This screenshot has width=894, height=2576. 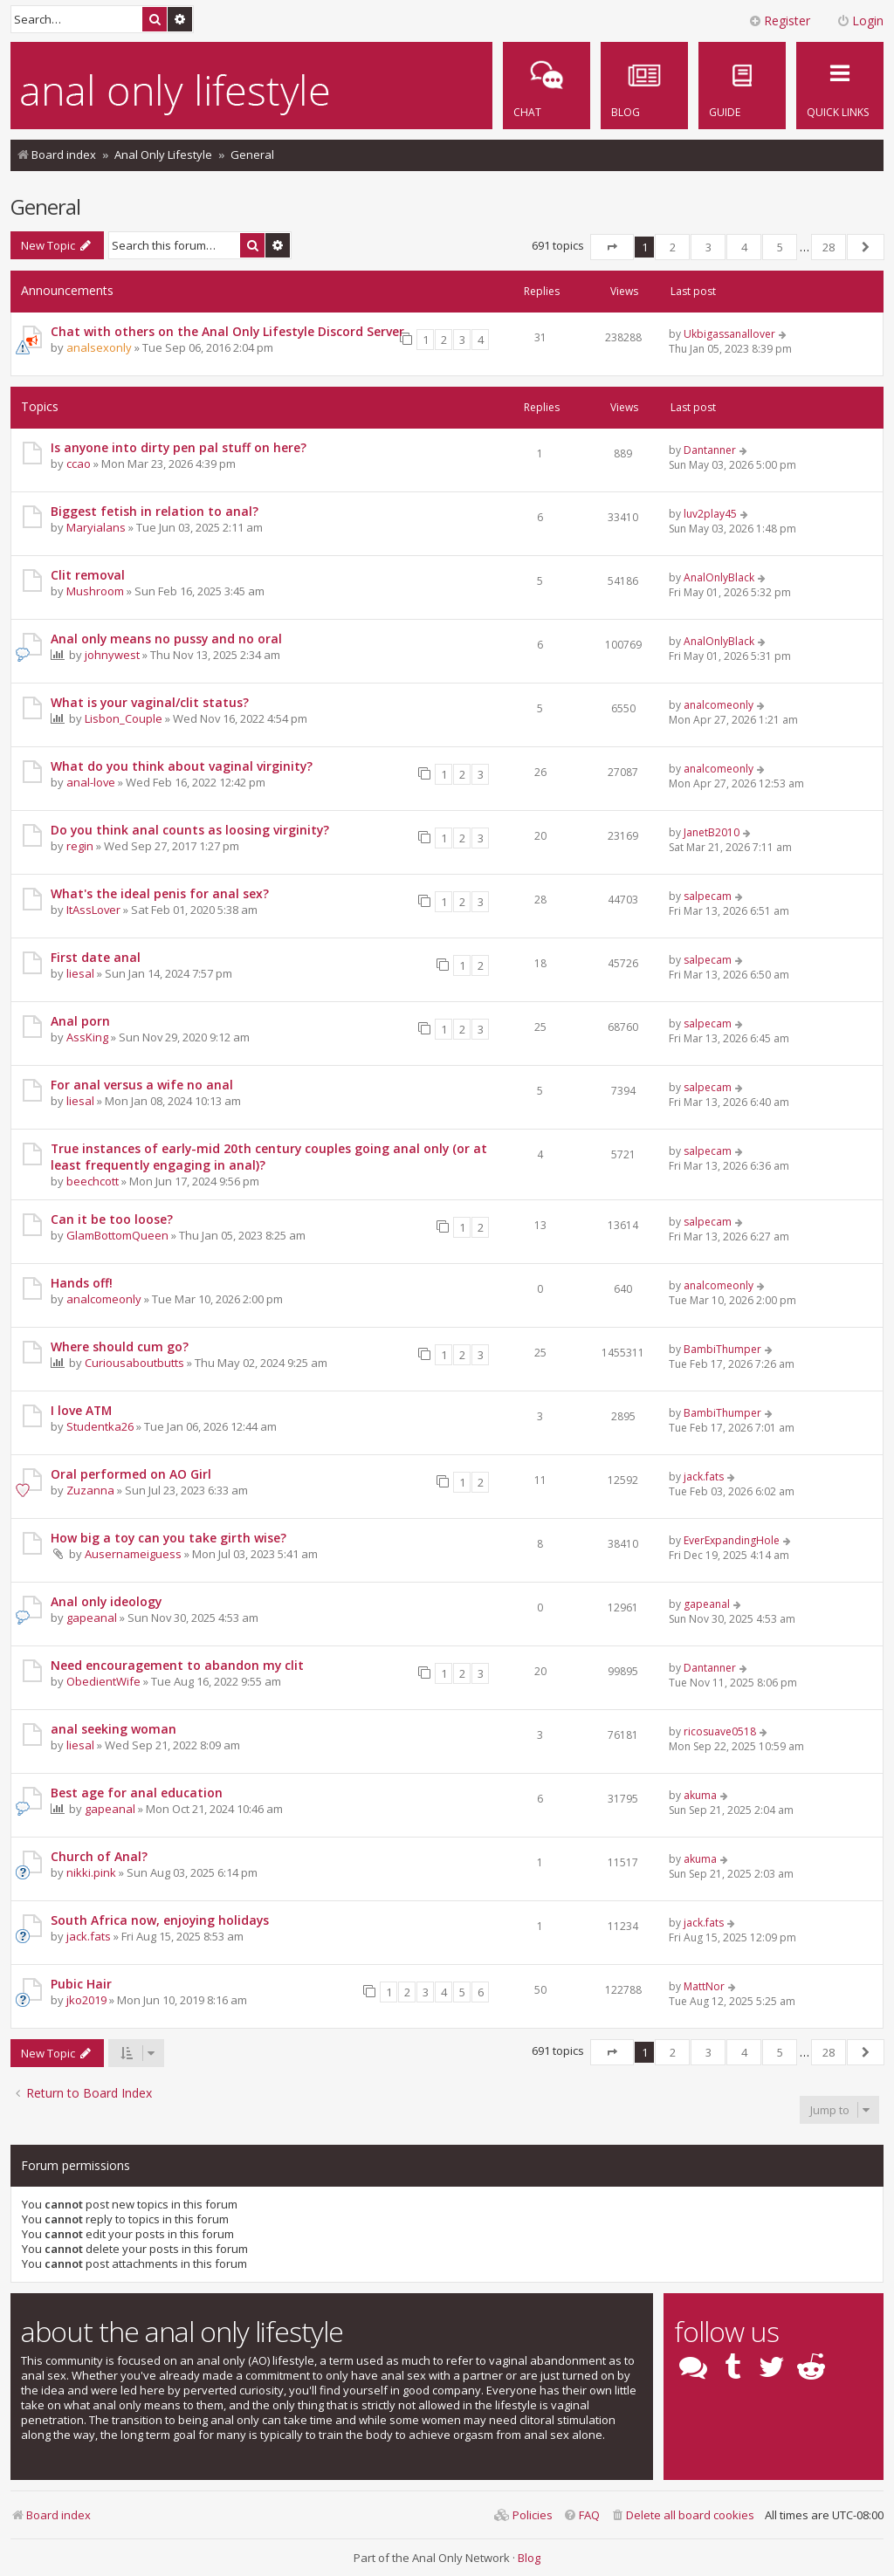 I want to click on ItAssLover, so click(x=93, y=909).